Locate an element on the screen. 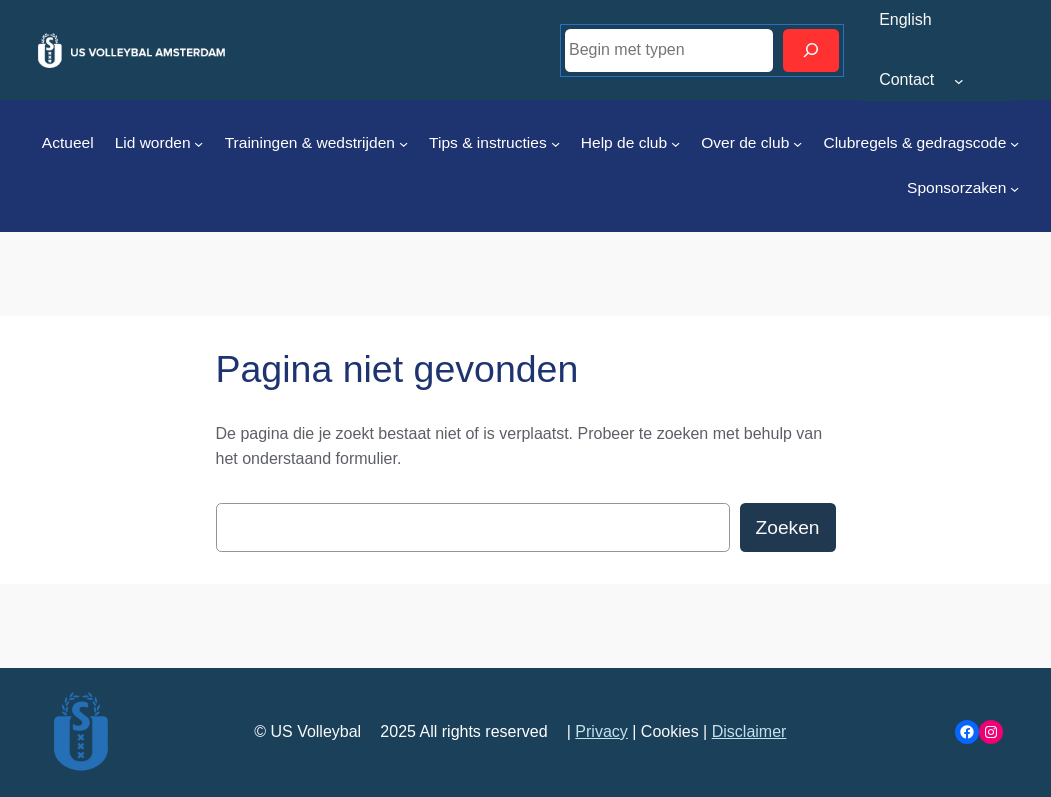 This screenshot has width=1051, height=797. [Tips & instructies submenu] is located at coordinates (555, 143).